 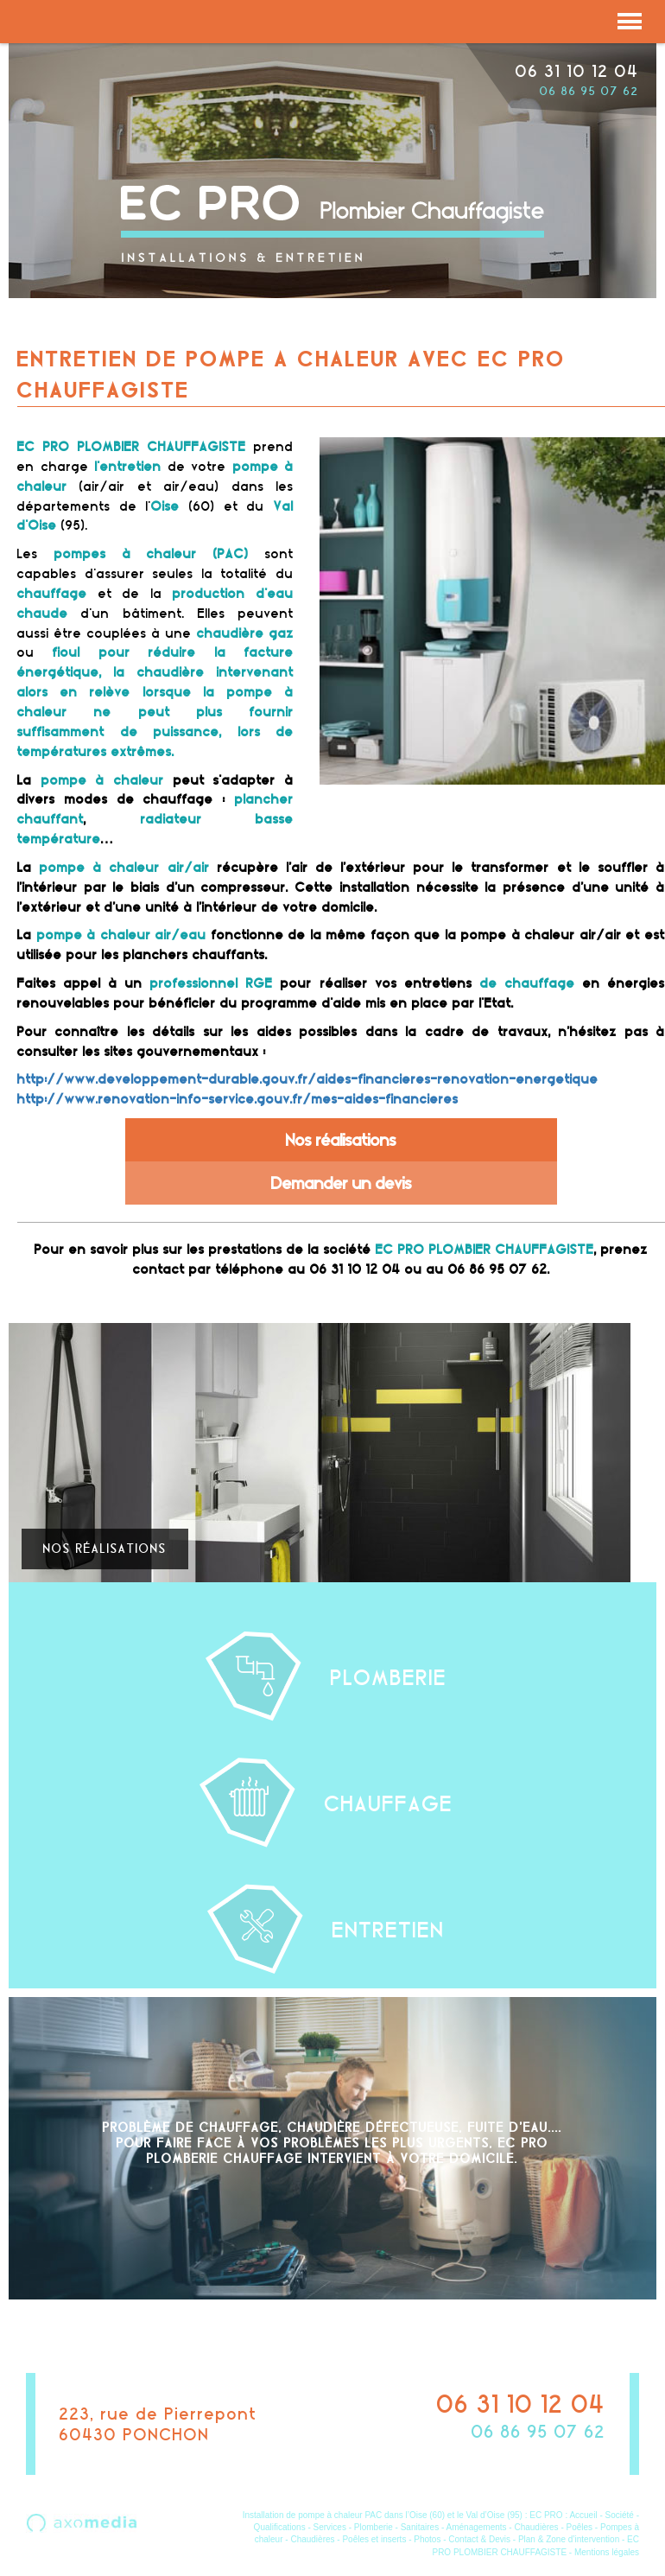 I want to click on Photos, so click(x=427, y=2539).